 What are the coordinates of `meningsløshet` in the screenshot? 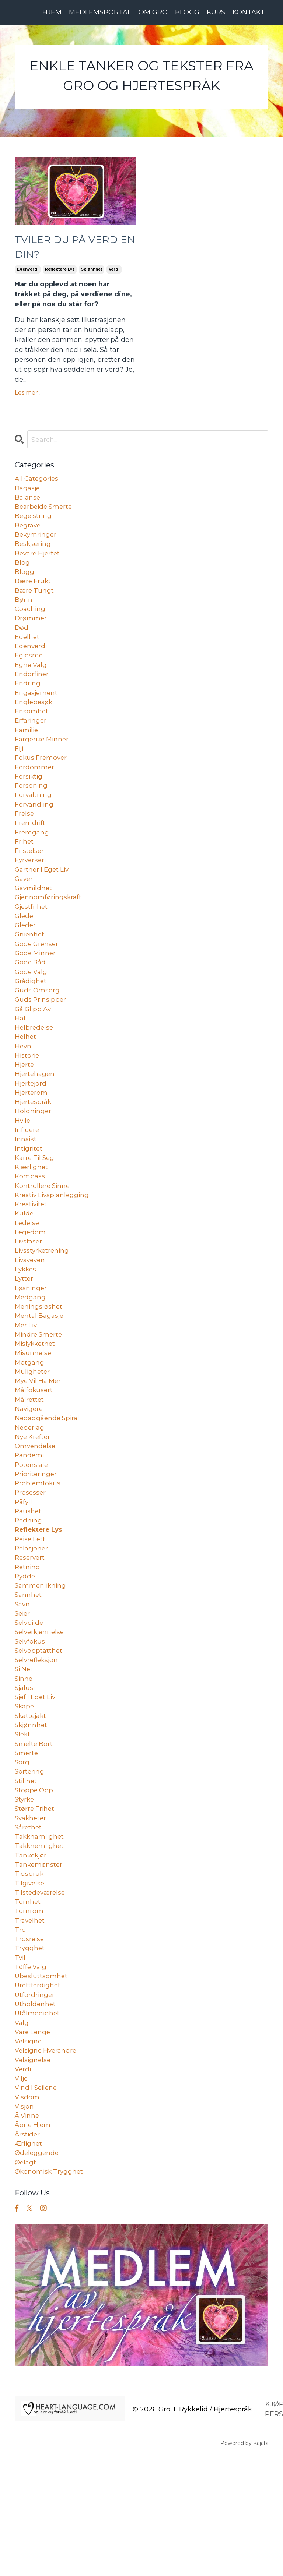 It's located at (39, 1368).